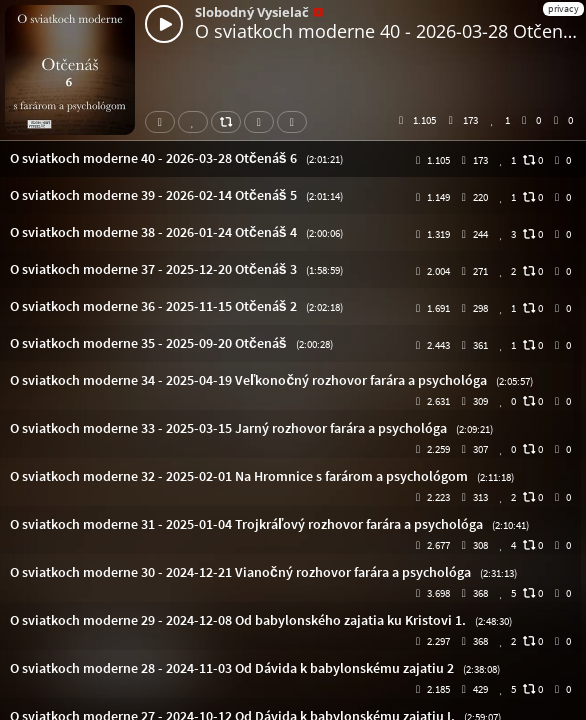  Describe the element at coordinates (293, 158) in the screenshot. I see `[button]` at that location.